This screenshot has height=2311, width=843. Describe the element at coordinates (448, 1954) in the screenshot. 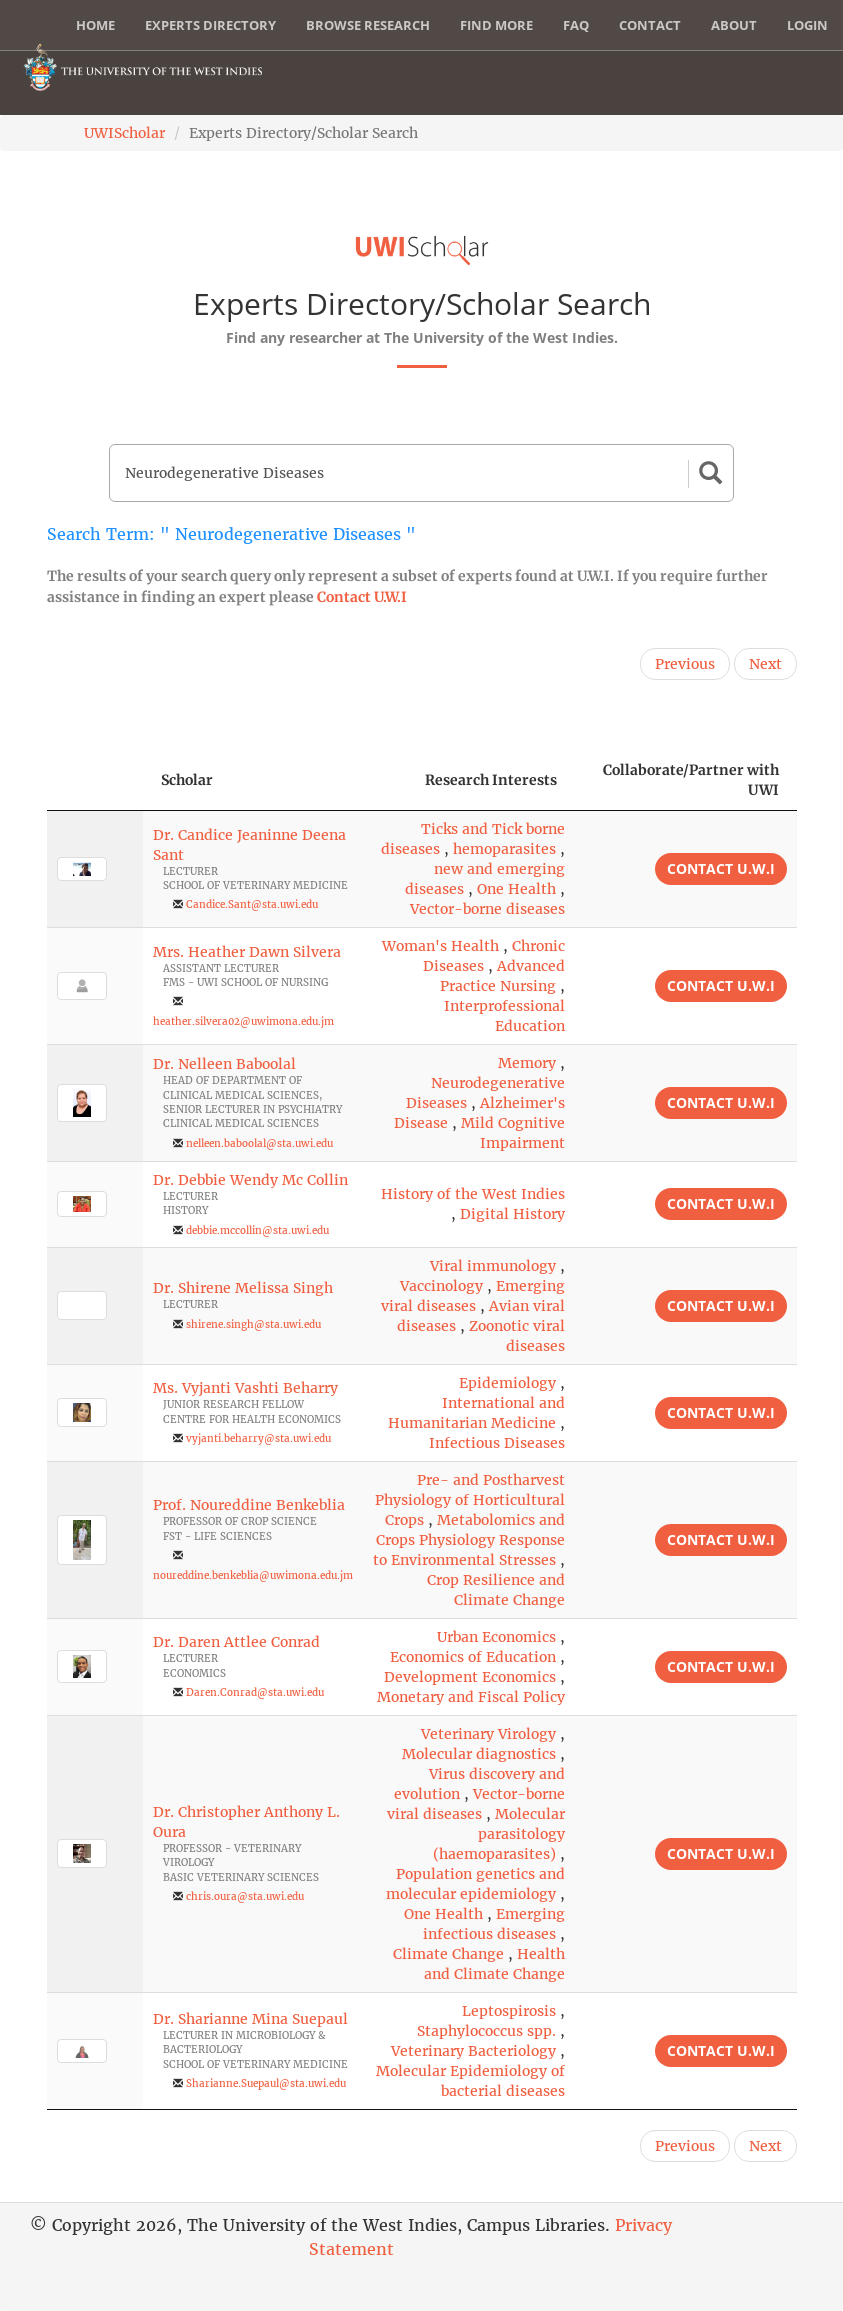

I see `Climate Change` at that location.